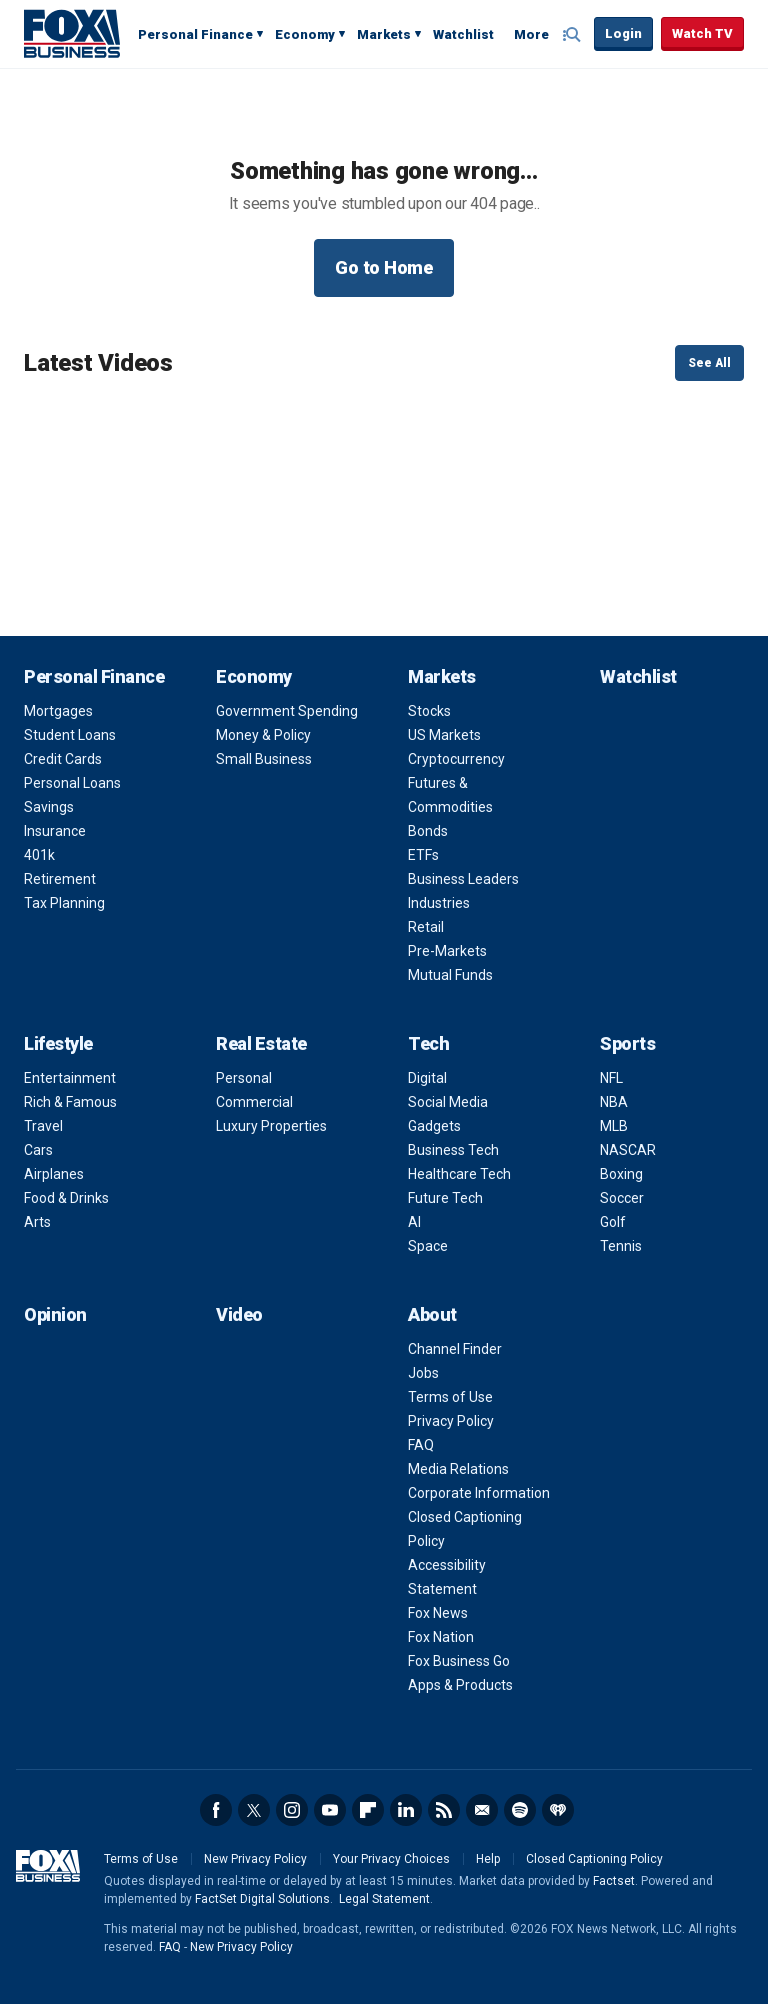  I want to click on Future Tech, so click(445, 1198).